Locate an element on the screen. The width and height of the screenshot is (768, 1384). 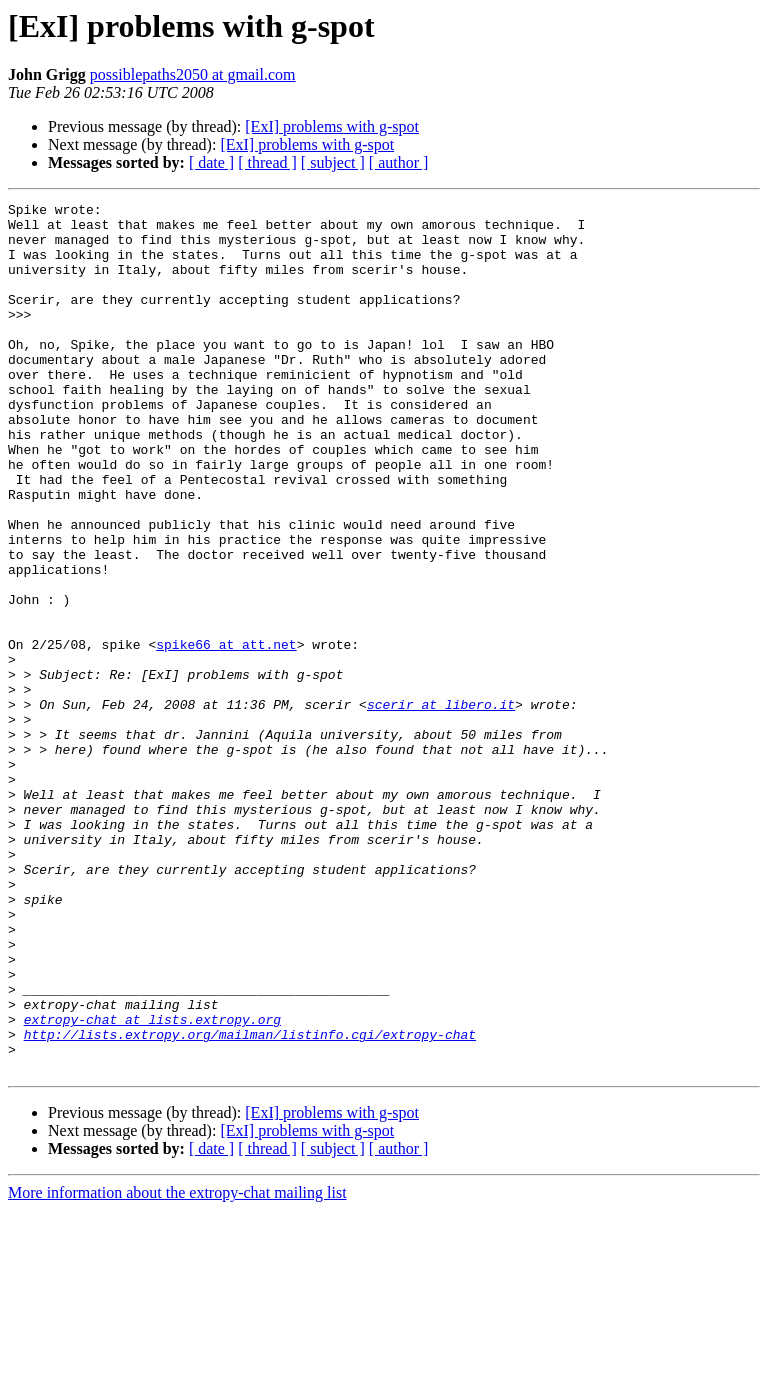
[ author ] is located at coordinates (399, 162).